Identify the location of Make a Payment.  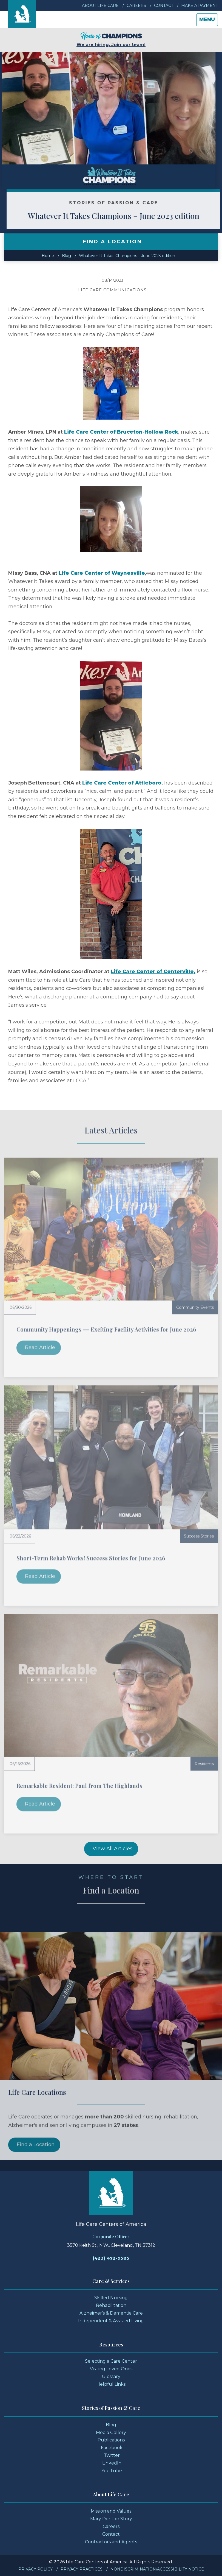
(199, 5).